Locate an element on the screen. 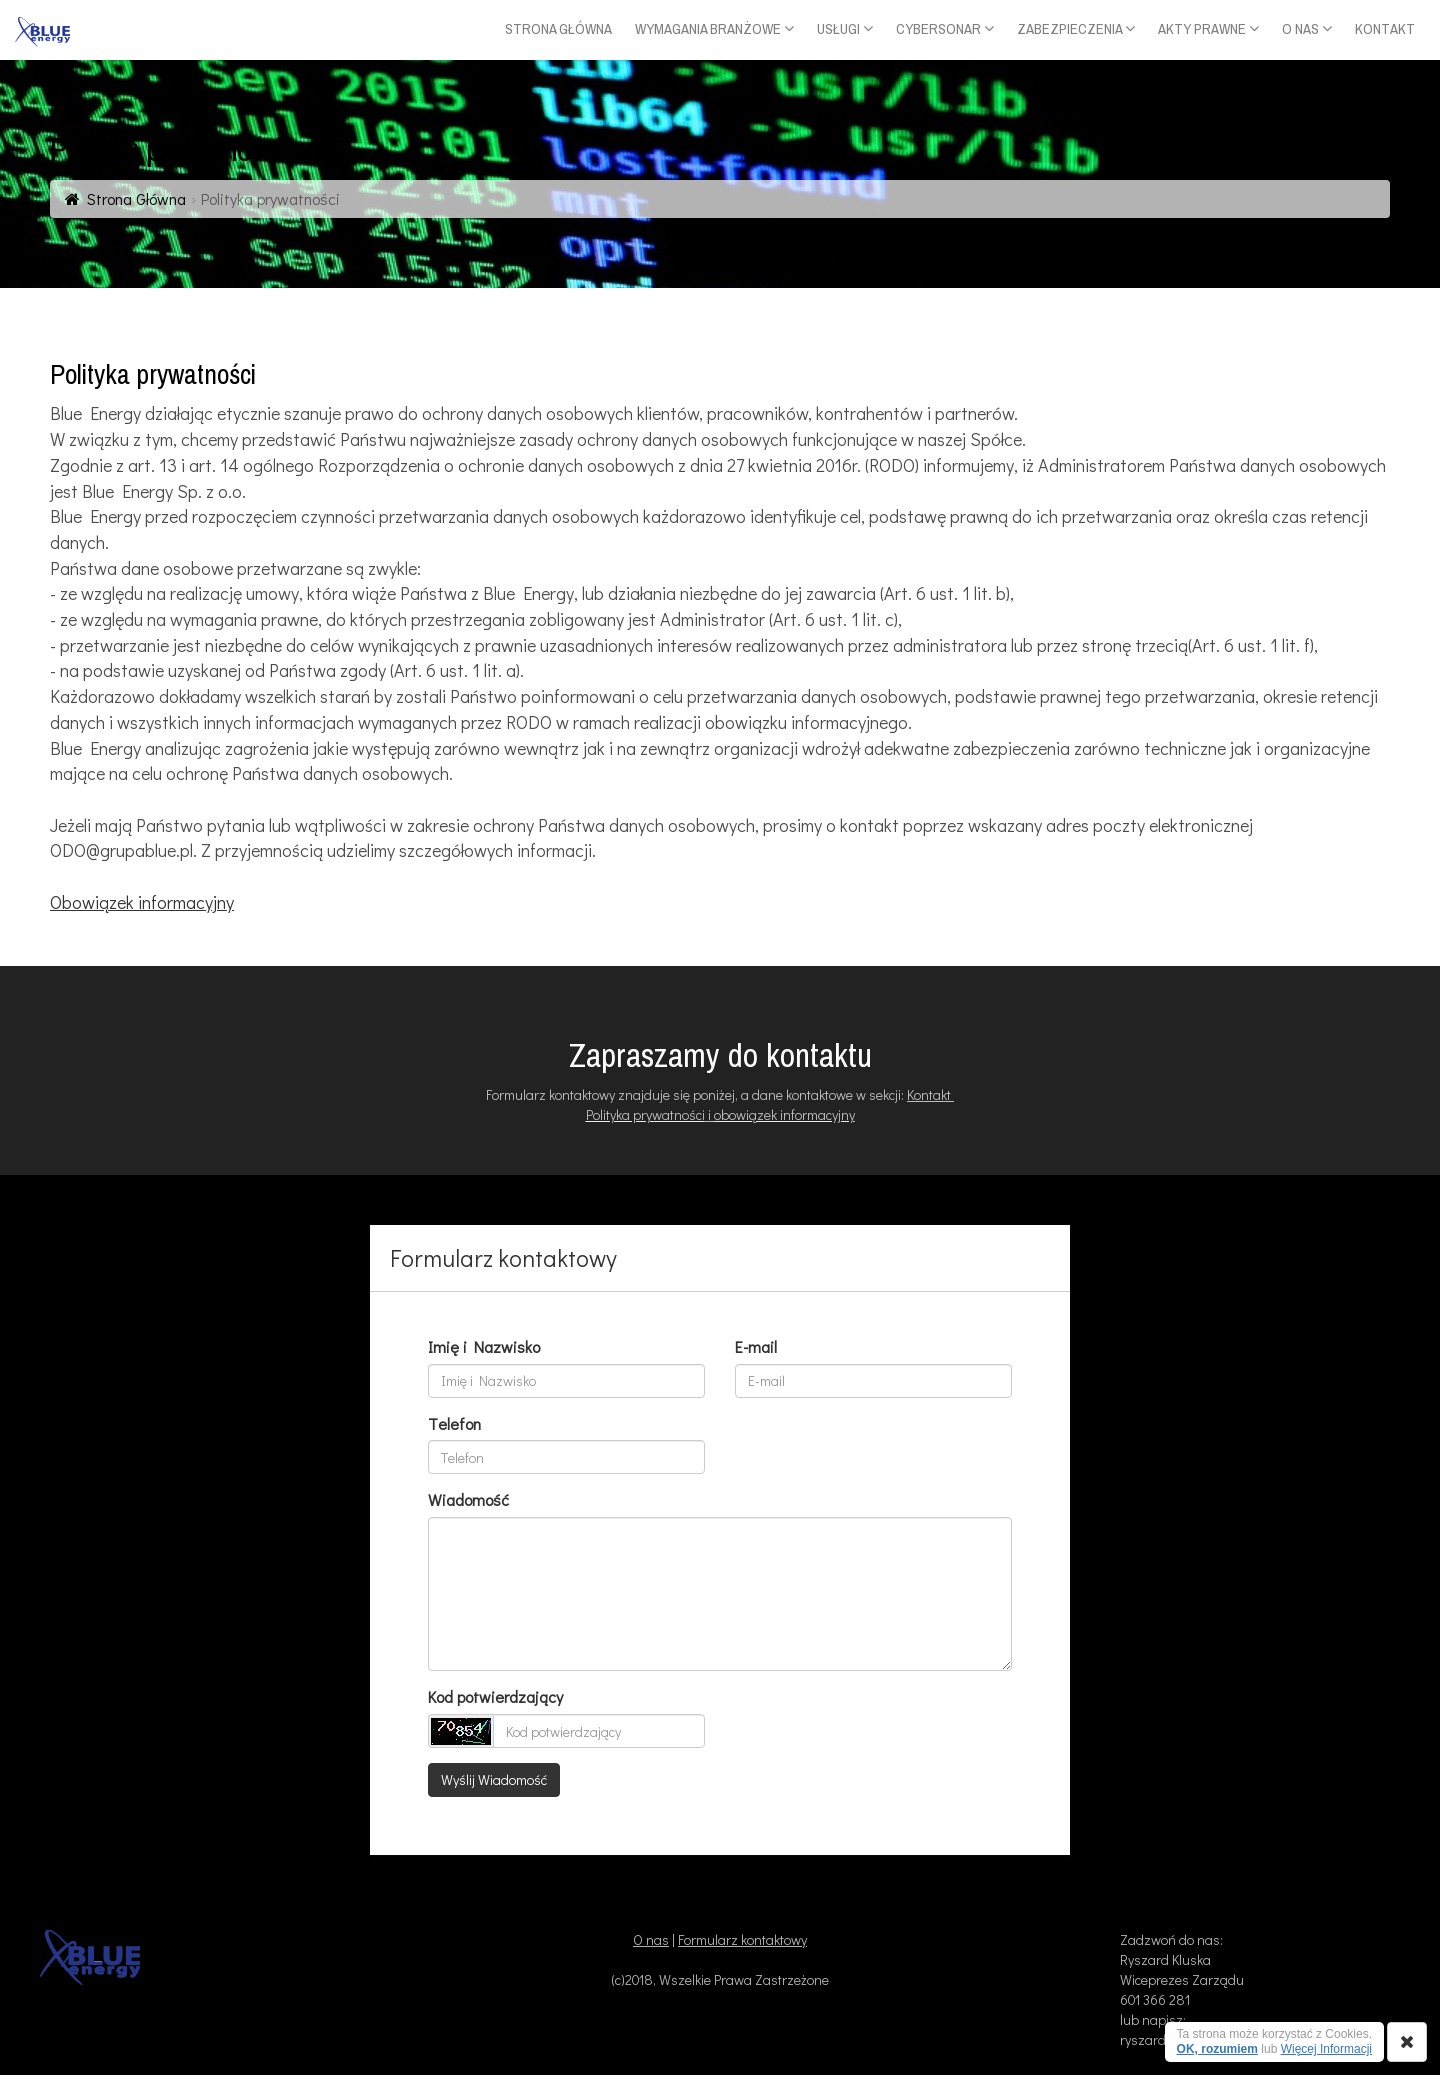  Obowiązek informacyjny is located at coordinates (142, 902).